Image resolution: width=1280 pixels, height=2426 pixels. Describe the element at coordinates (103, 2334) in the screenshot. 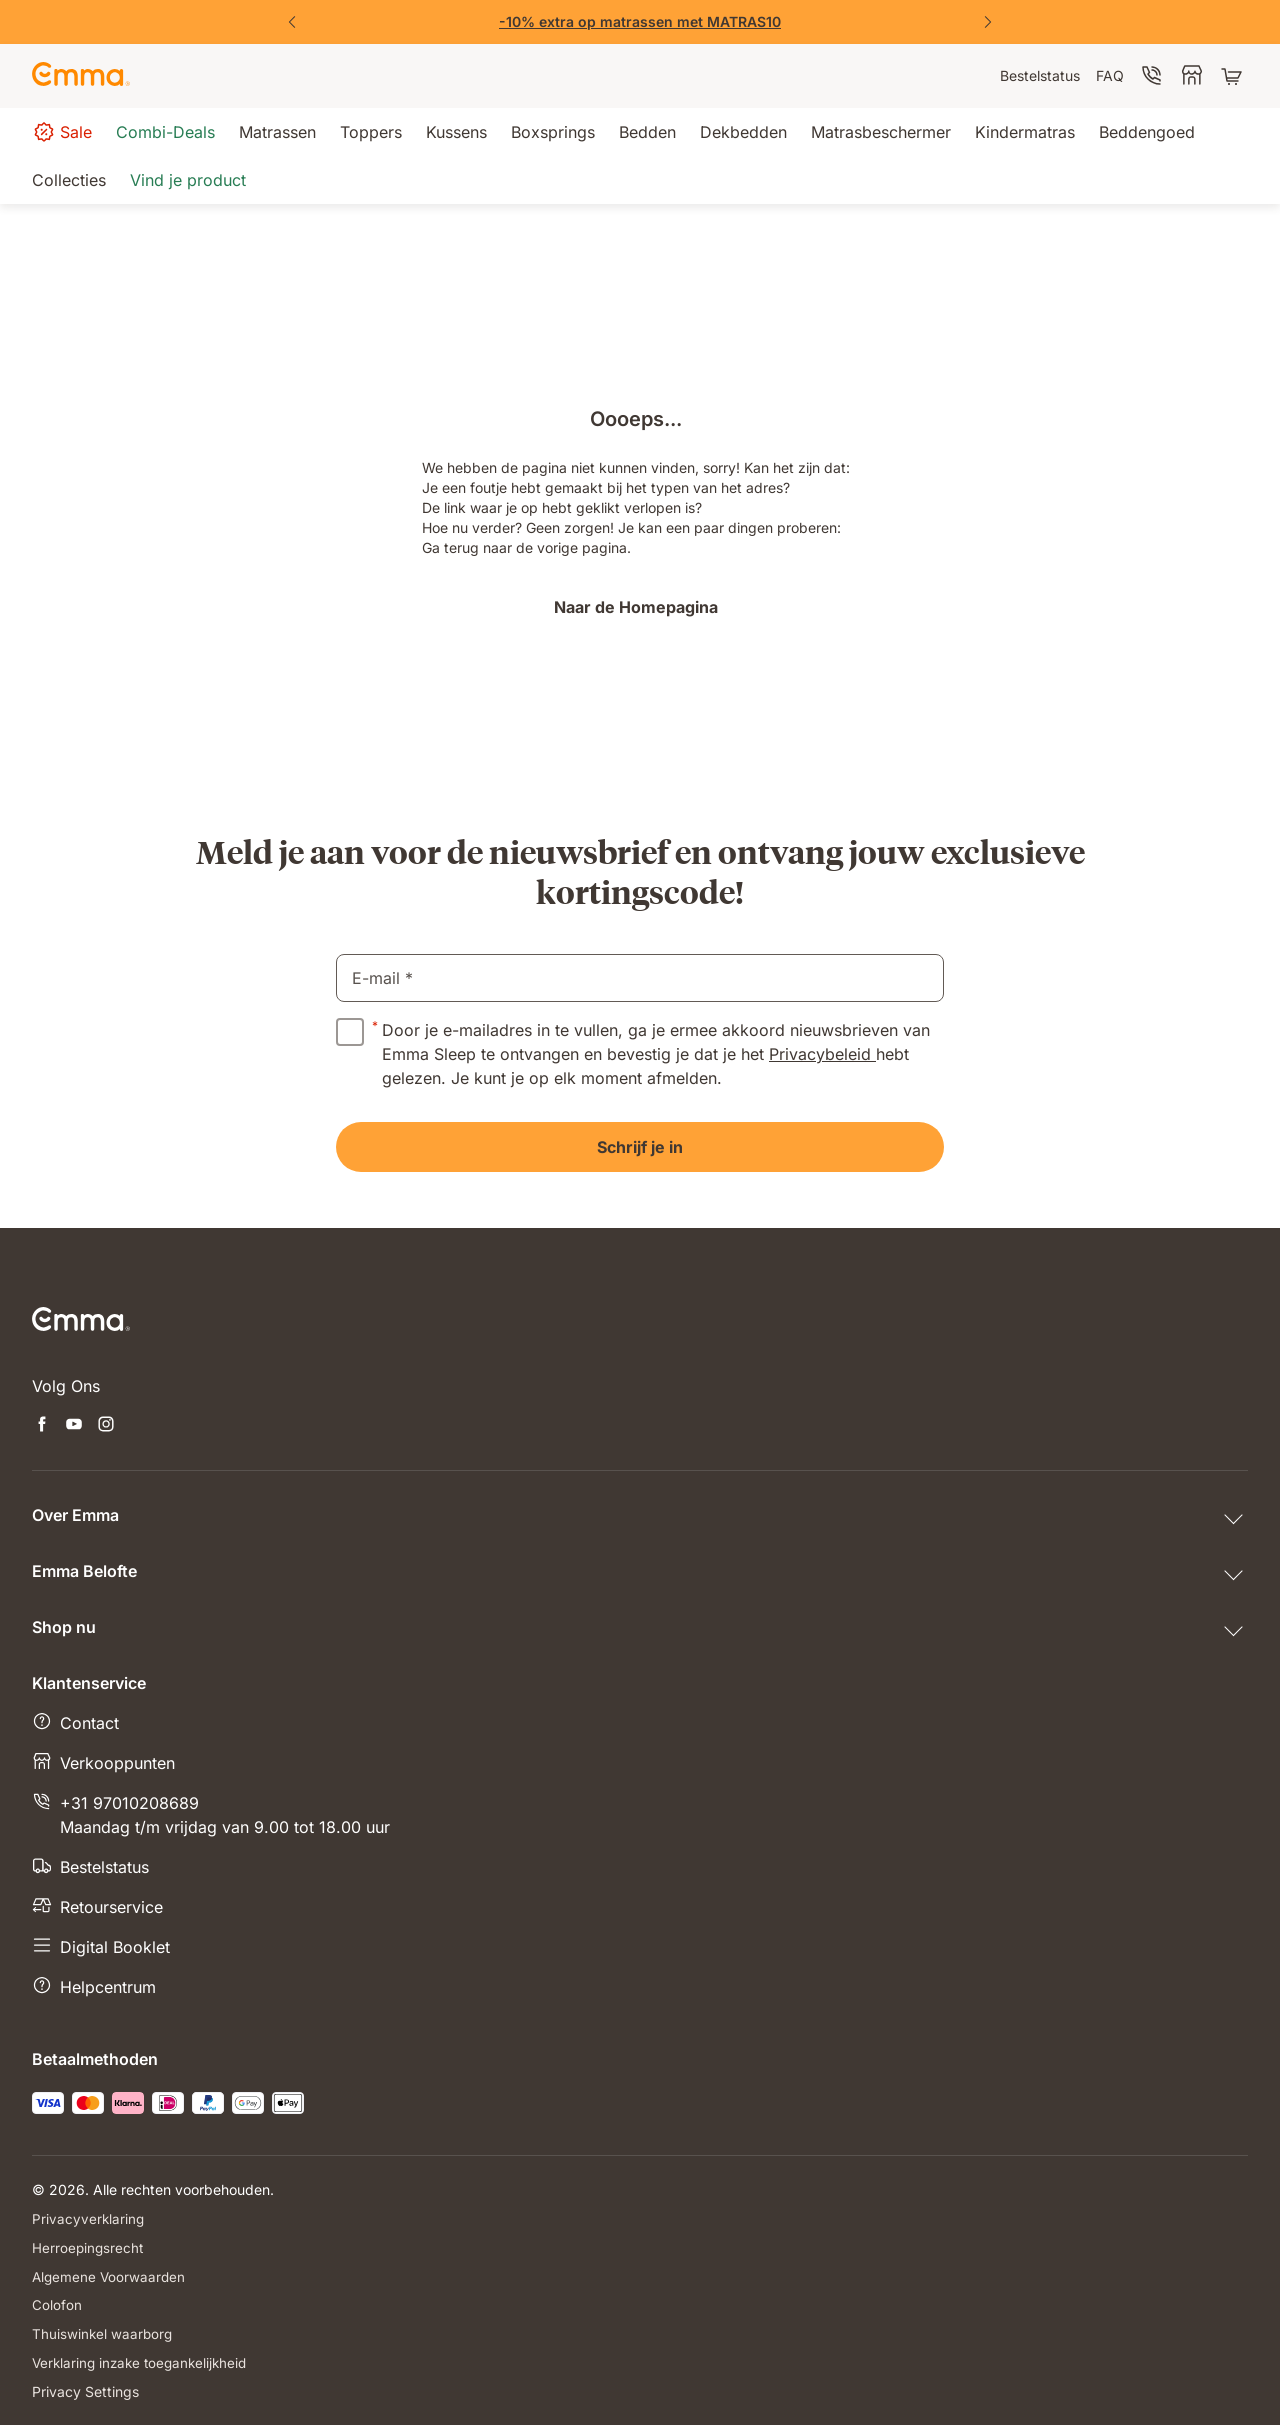

I see `Thuiswinkel waarborg` at that location.